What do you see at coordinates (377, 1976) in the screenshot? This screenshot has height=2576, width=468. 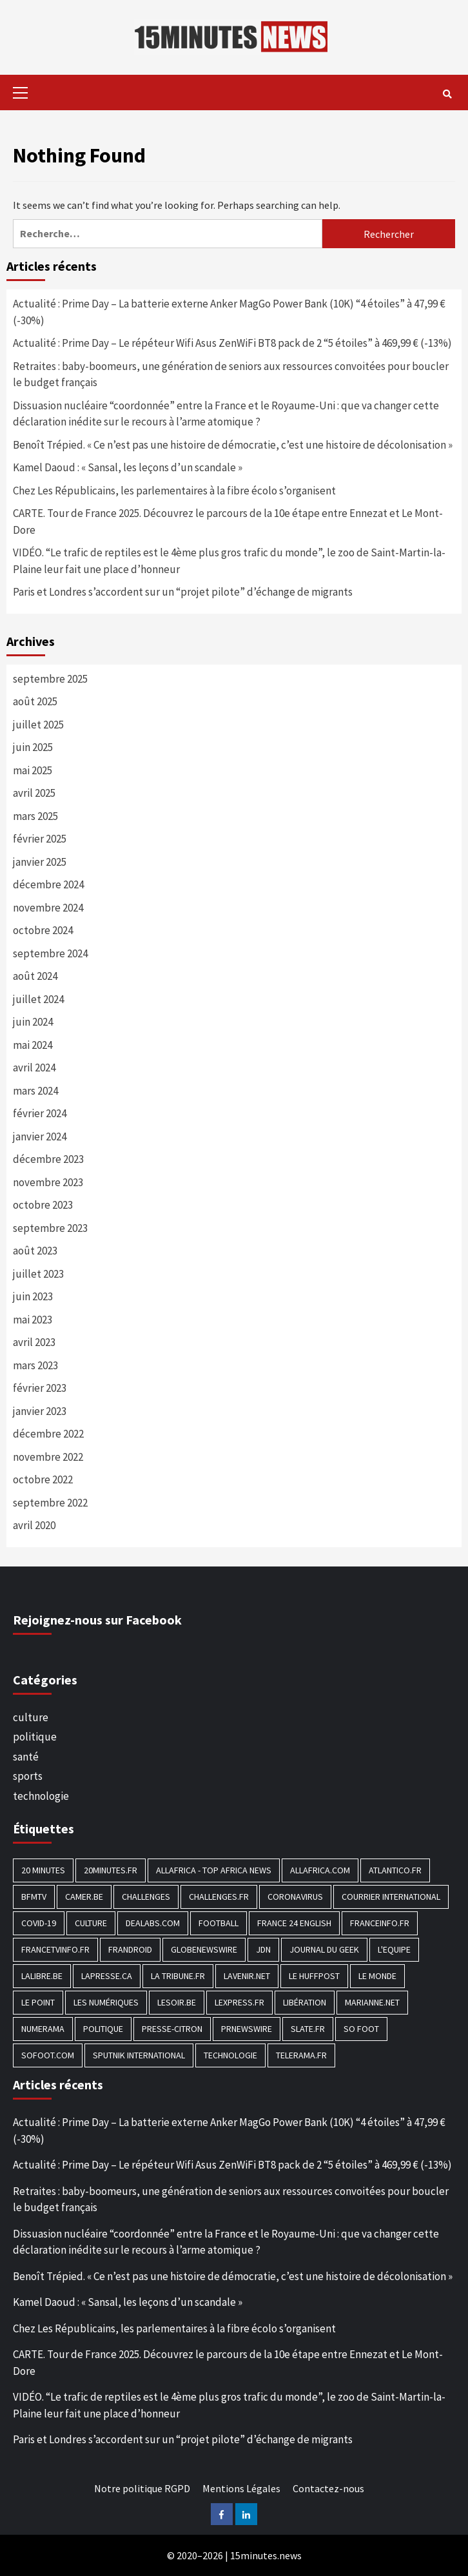 I see `Le Monde [Le Monde (1 211 éléments)]` at bounding box center [377, 1976].